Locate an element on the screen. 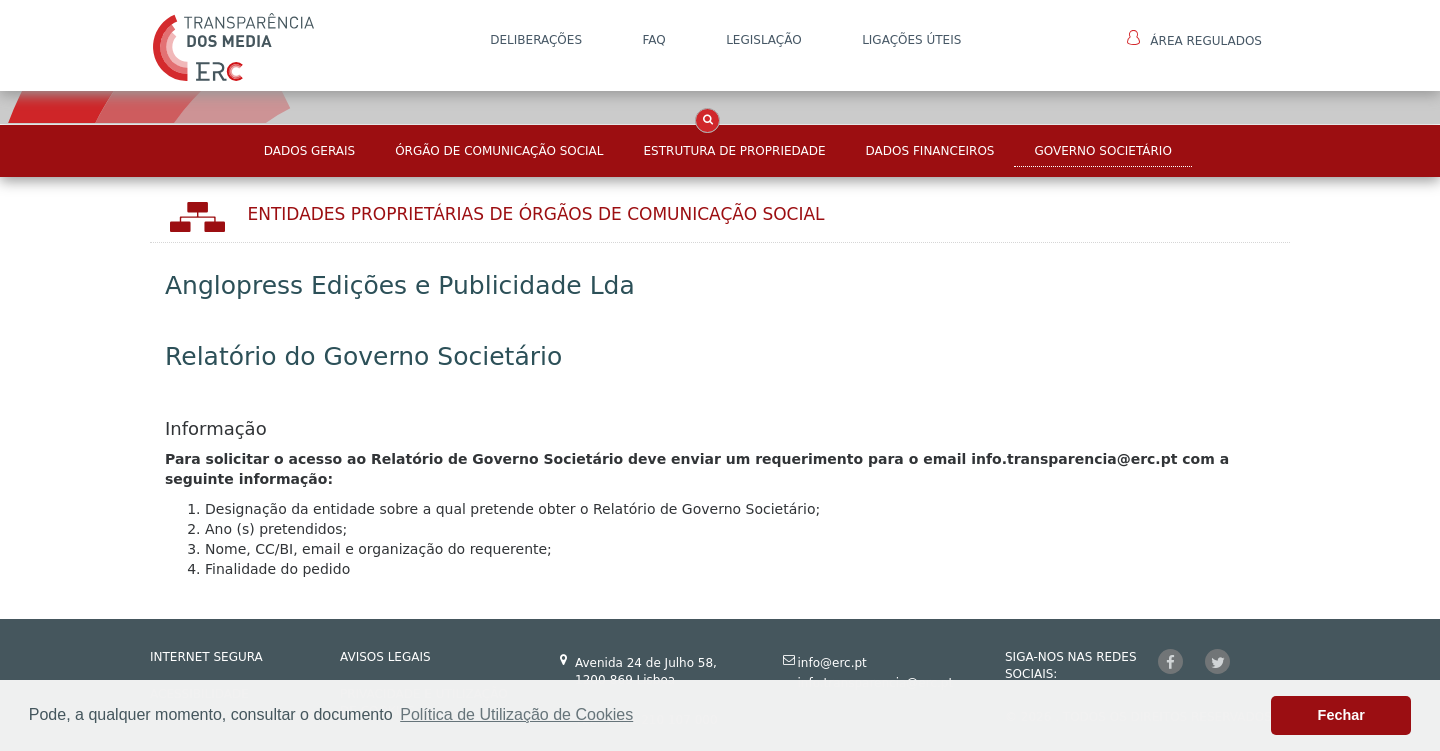  Dados Financeiros is located at coordinates (930, 151).